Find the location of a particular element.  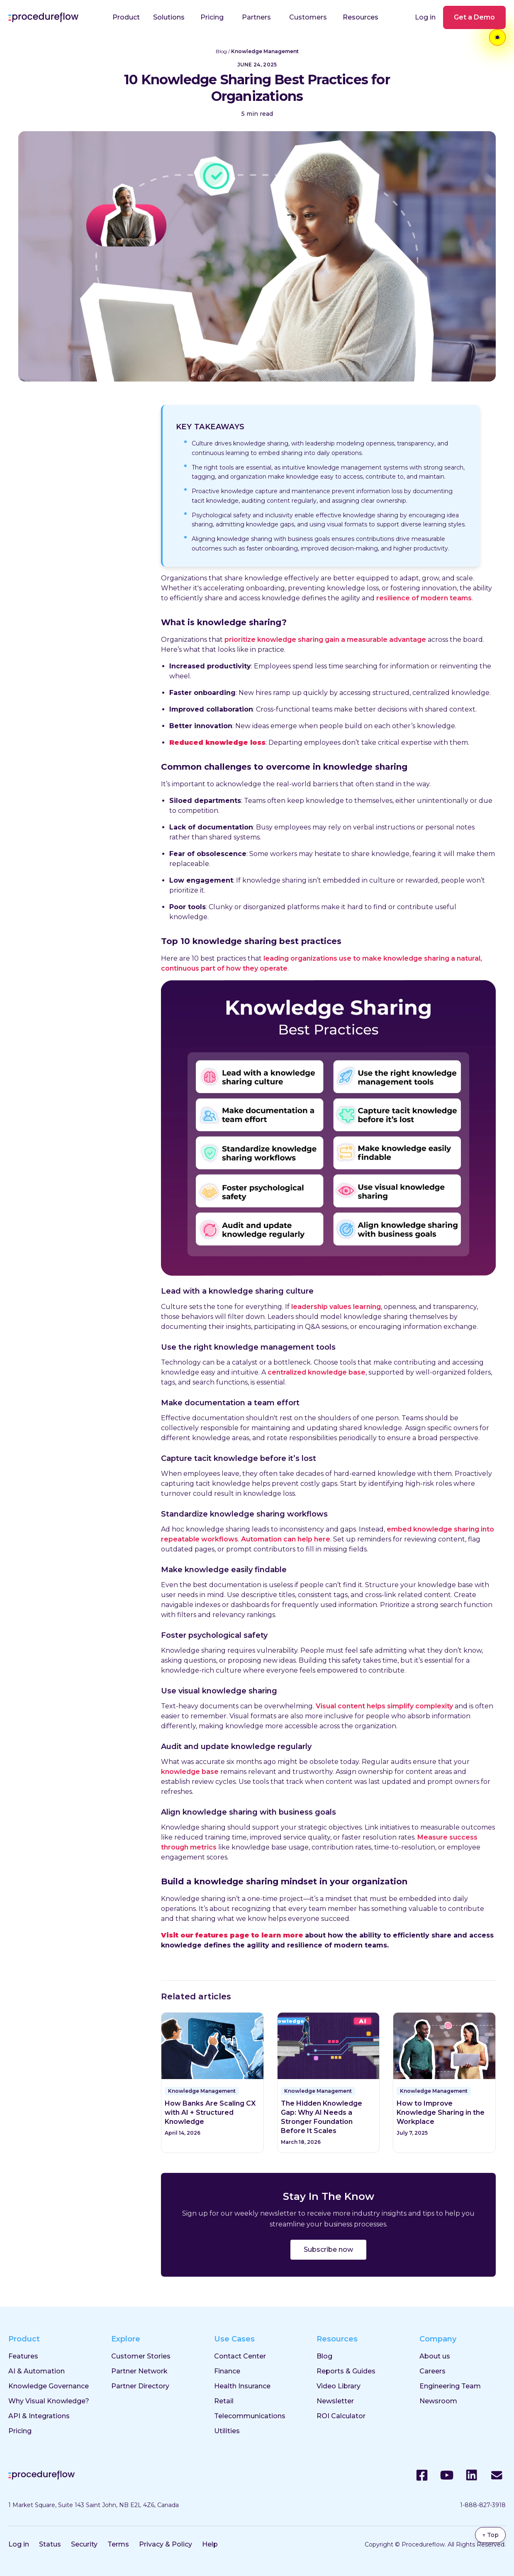

Newsletter is located at coordinates (335, 2401).